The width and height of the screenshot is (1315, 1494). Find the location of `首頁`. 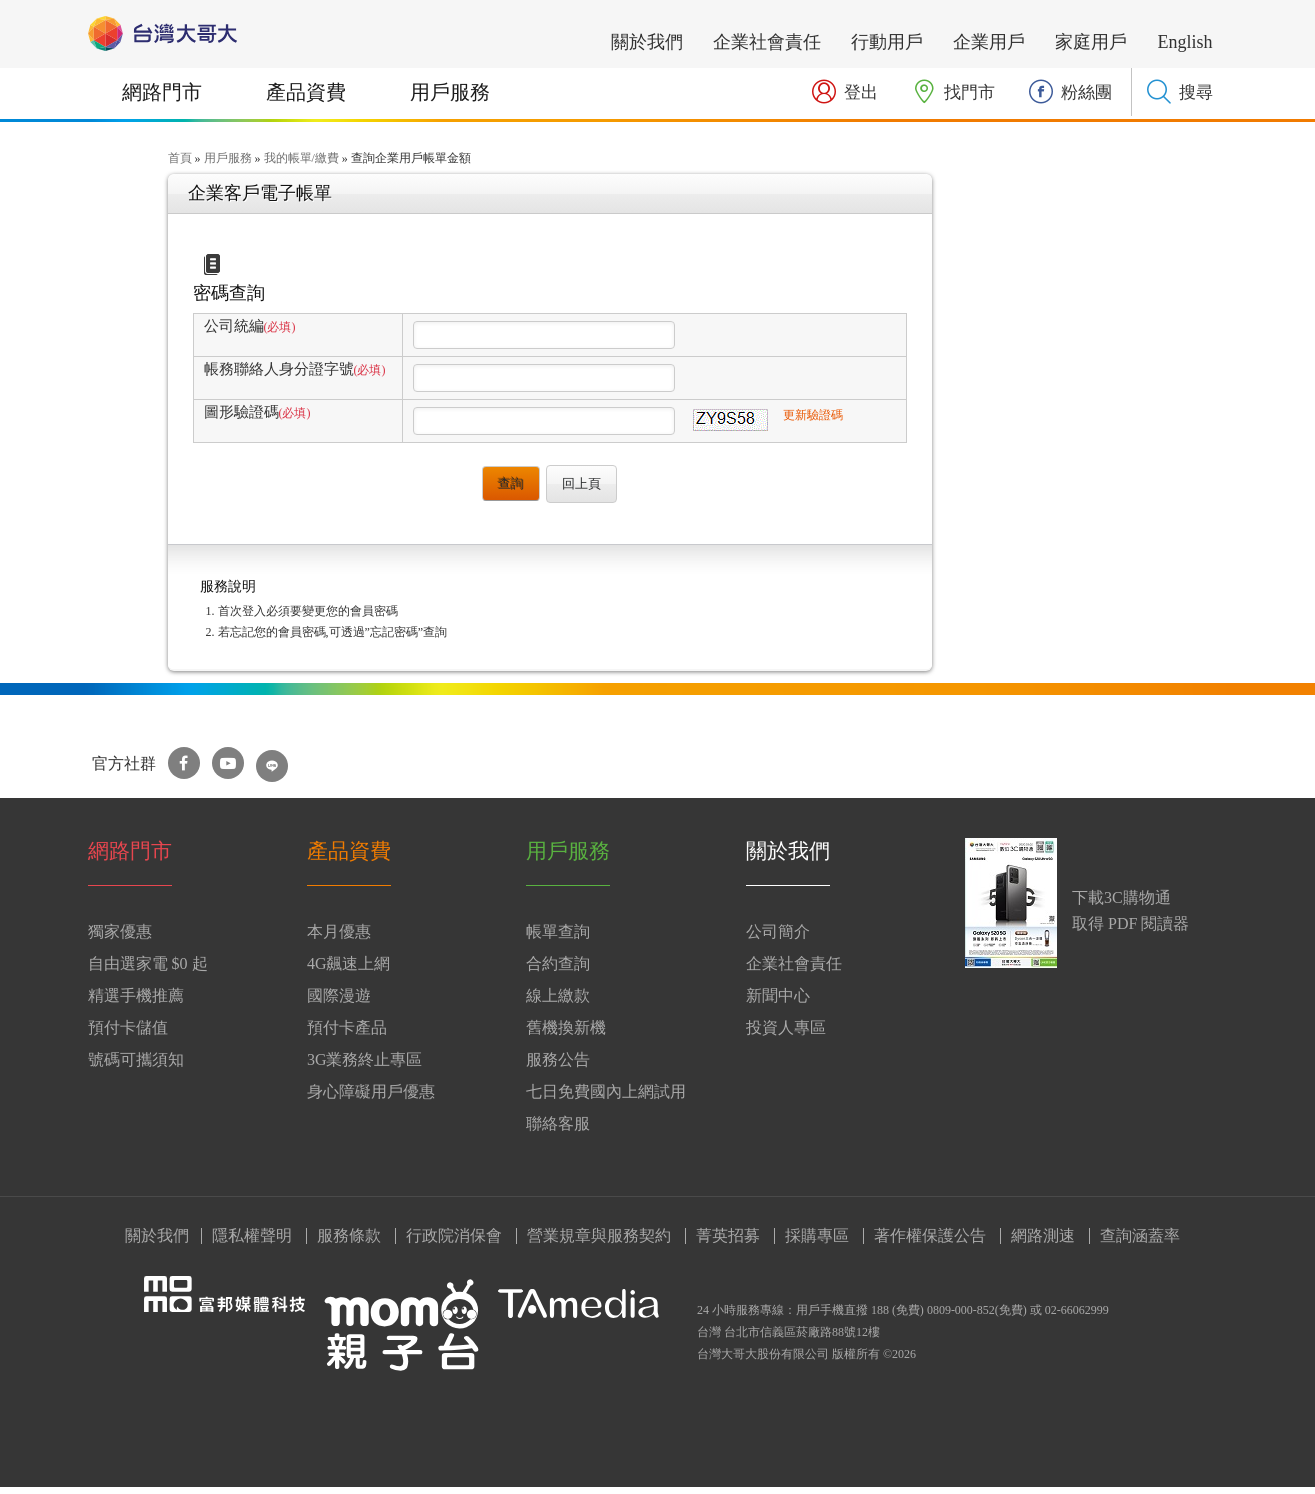

首頁 is located at coordinates (180, 165).